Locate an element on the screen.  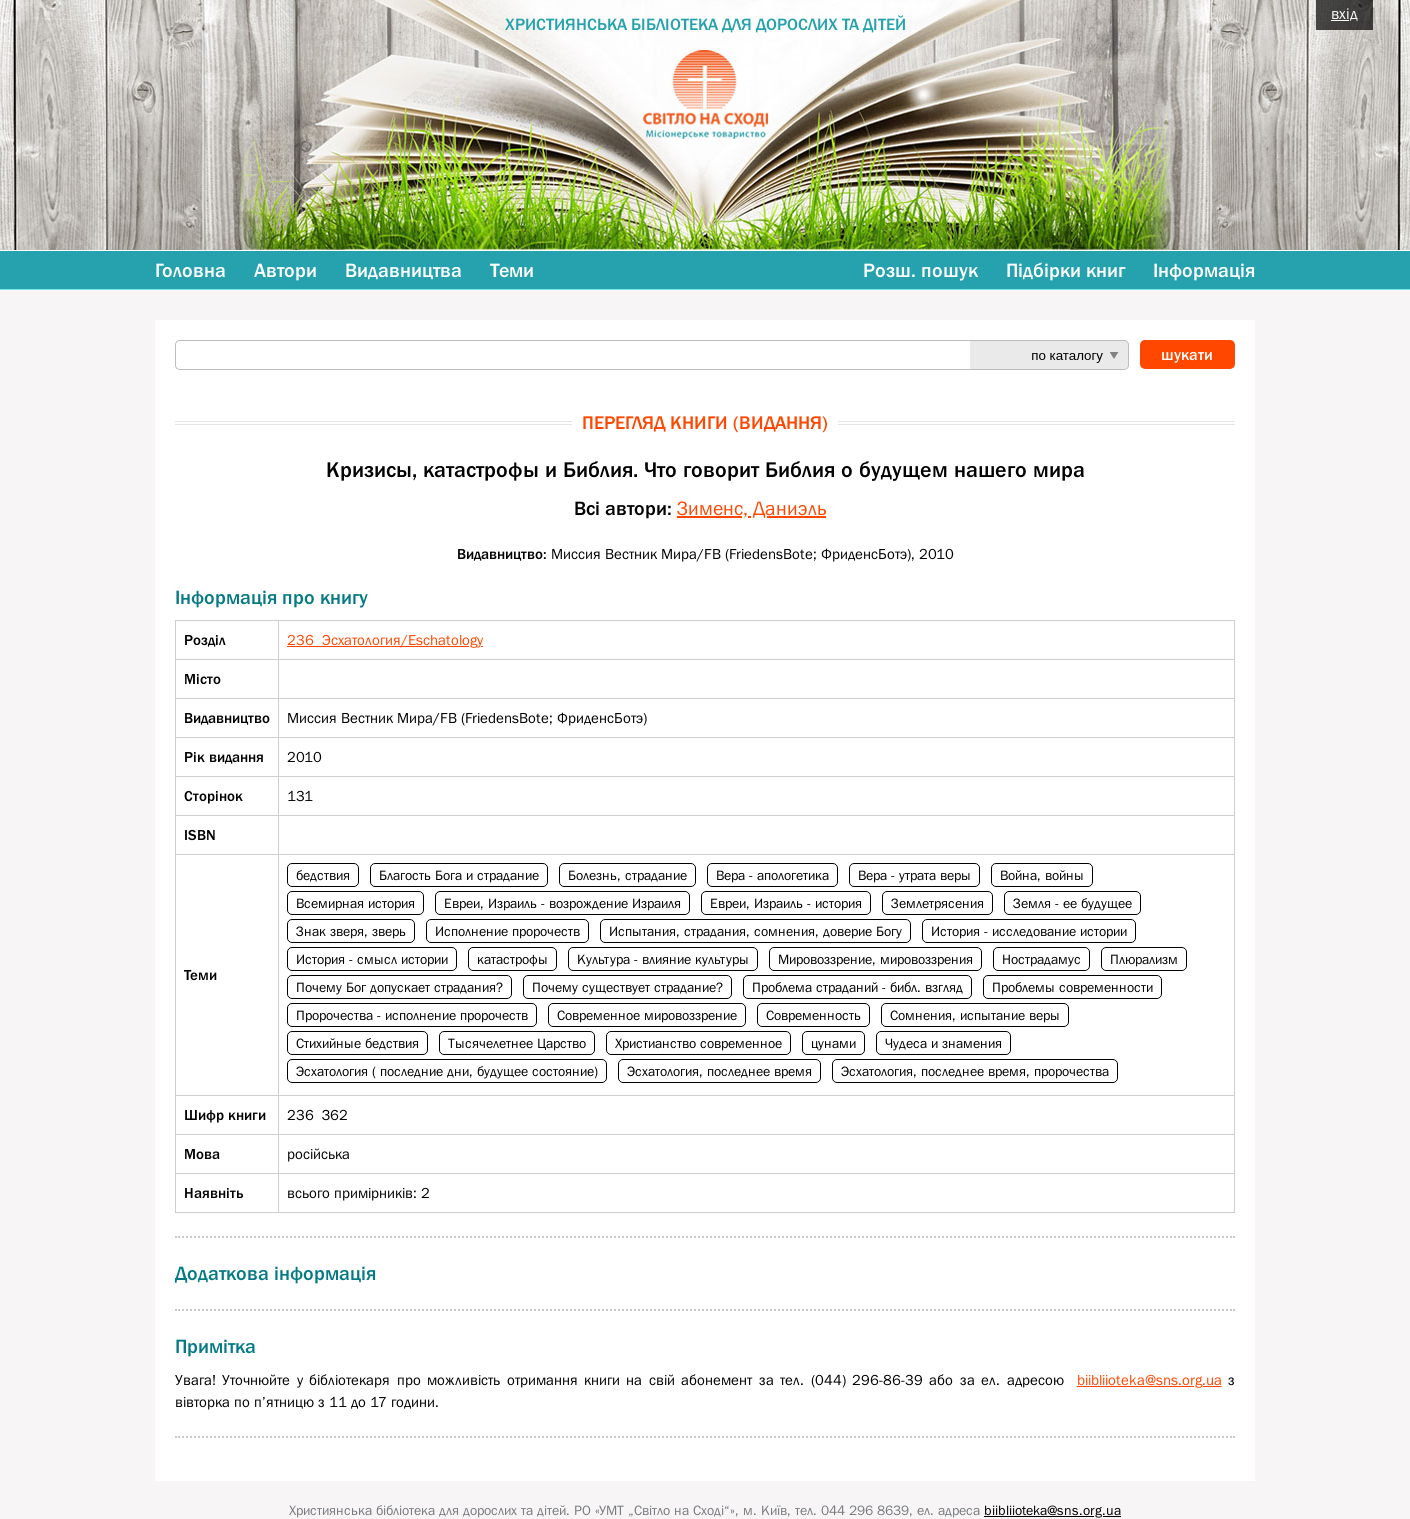
Розш. пошук is located at coordinates (920, 270).